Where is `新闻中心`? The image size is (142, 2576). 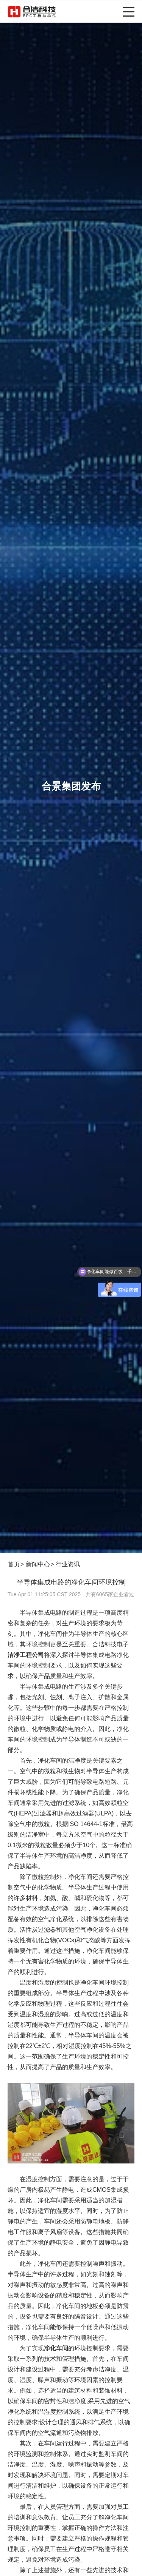 新闻中心 is located at coordinates (38, 1564).